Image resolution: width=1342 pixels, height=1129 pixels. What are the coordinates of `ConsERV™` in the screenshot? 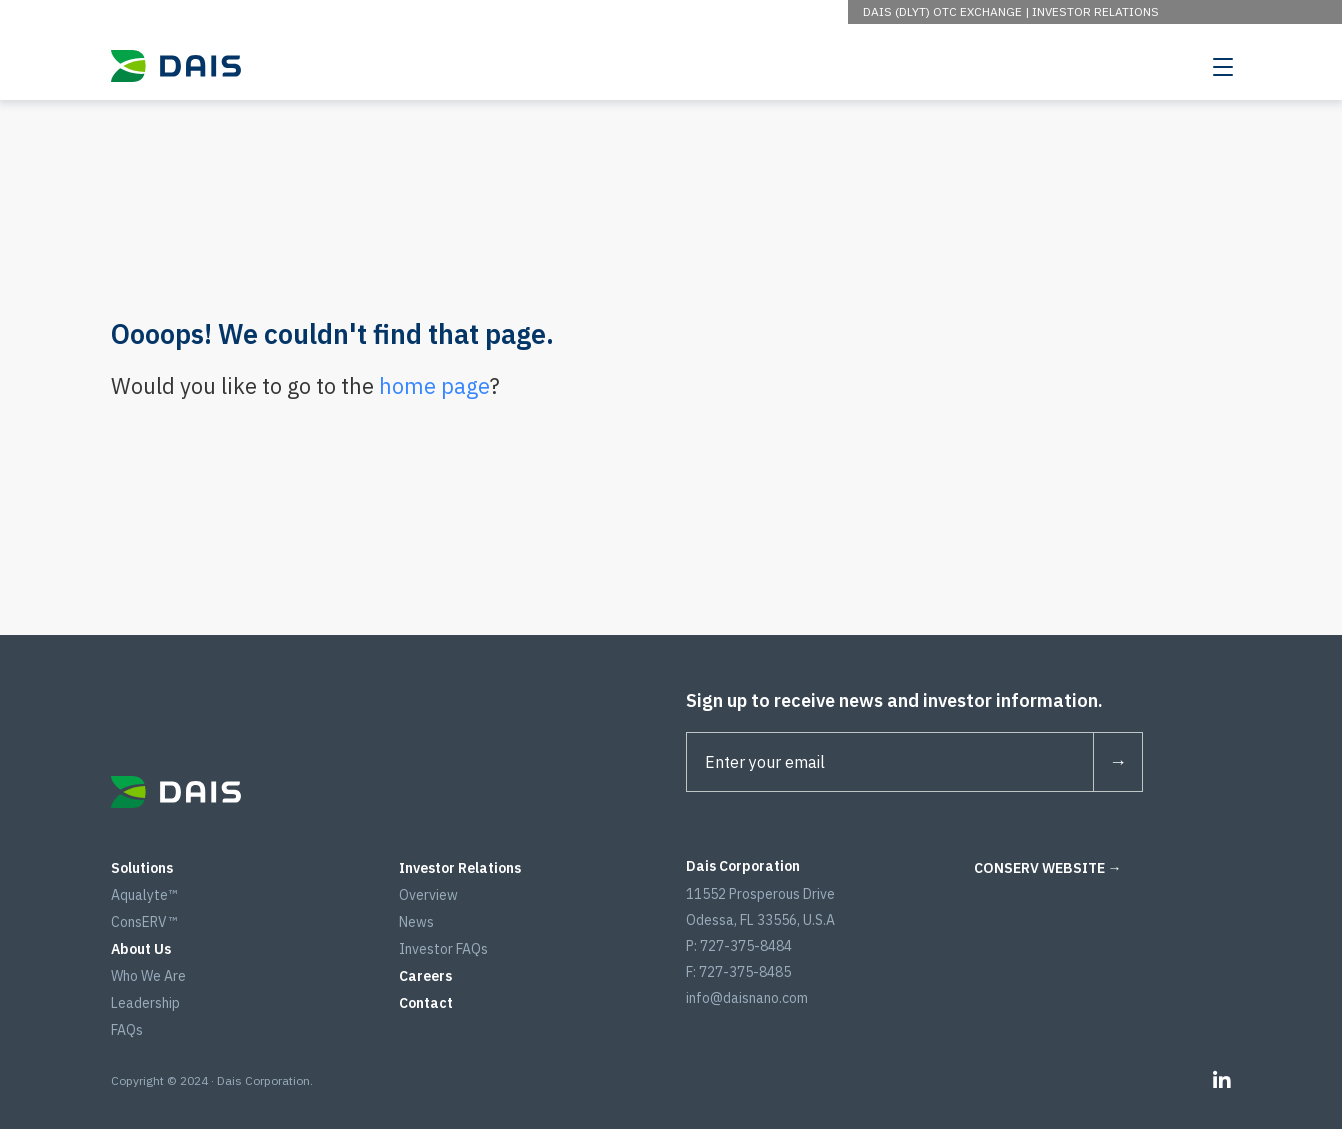 It's located at (144, 922).